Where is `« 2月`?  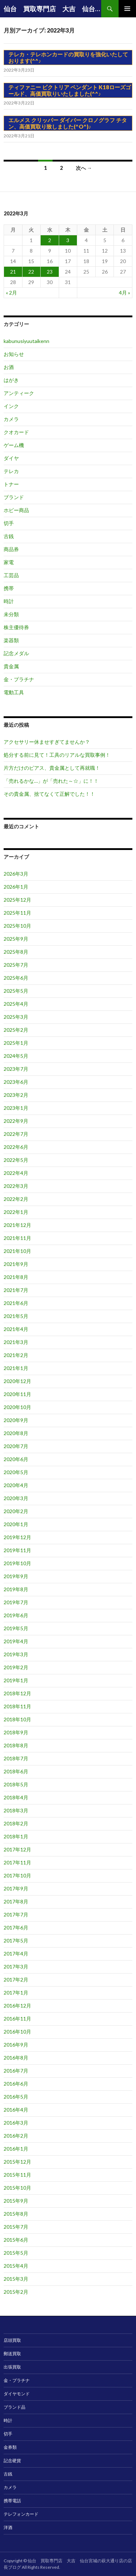 « 2月 is located at coordinates (11, 292).